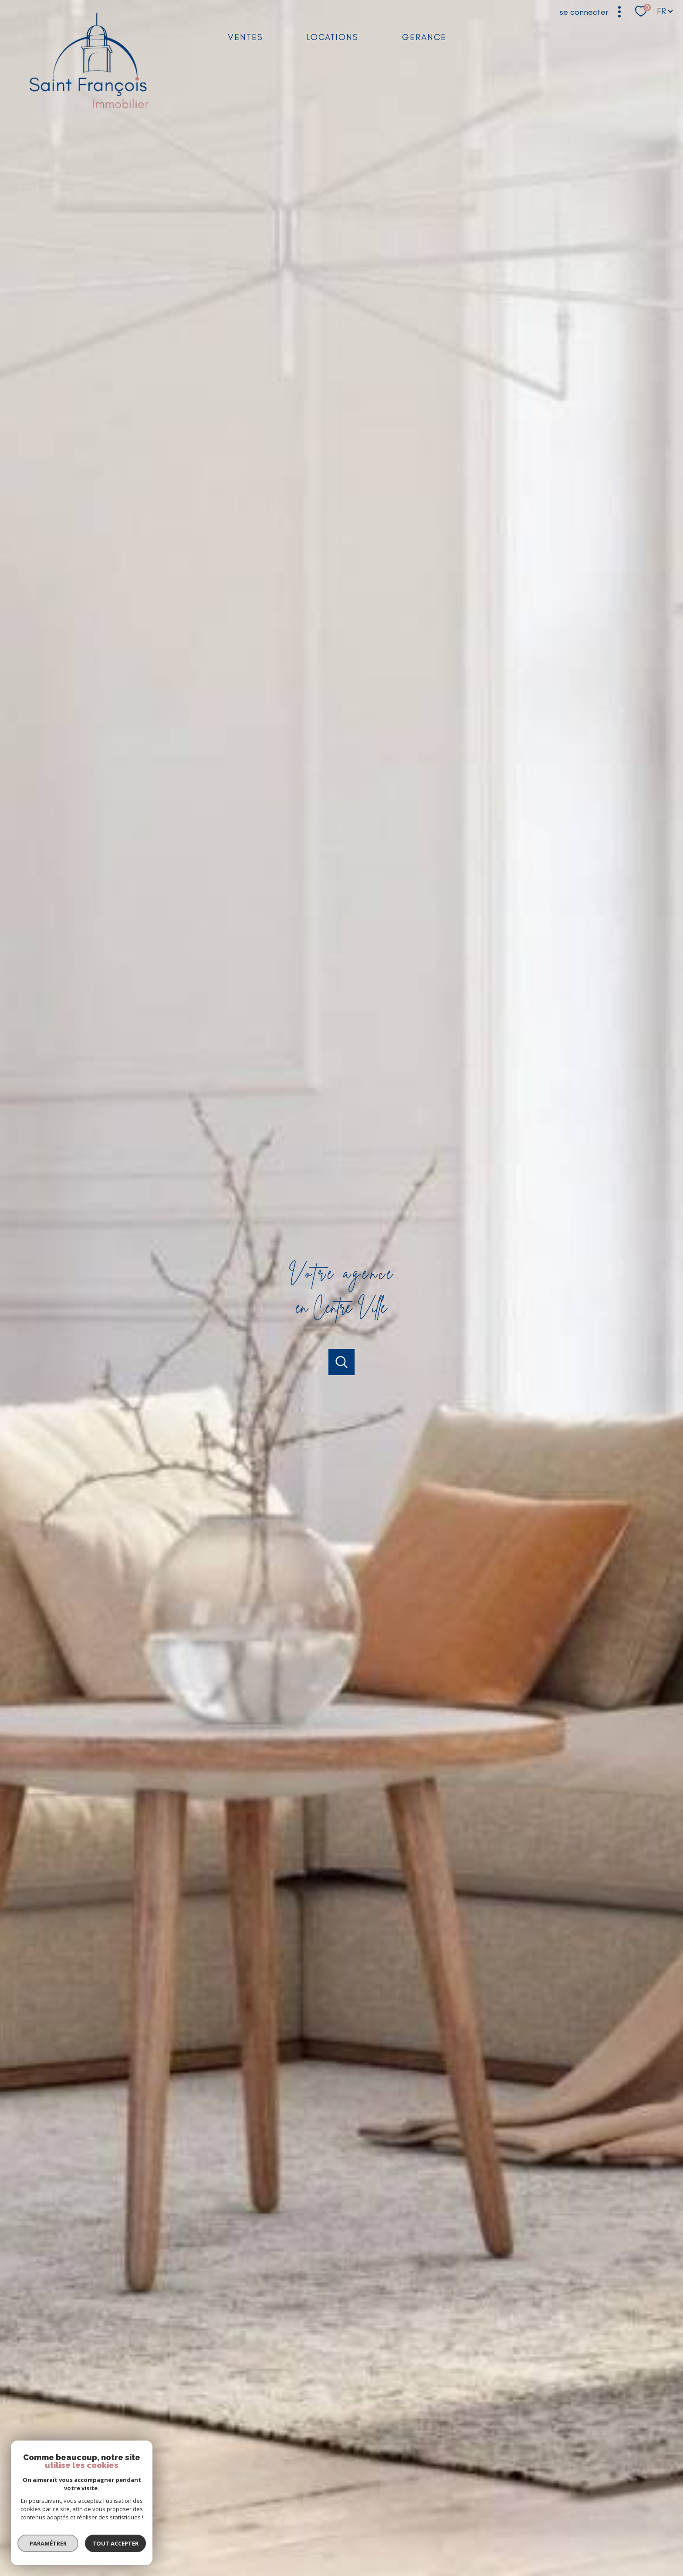 The height and width of the screenshot is (2576, 683). Describe the element at coordinates (89, 111) in the screenshot. I see `[TRAD_PAMPERO_pagedaccueil]` at that location.